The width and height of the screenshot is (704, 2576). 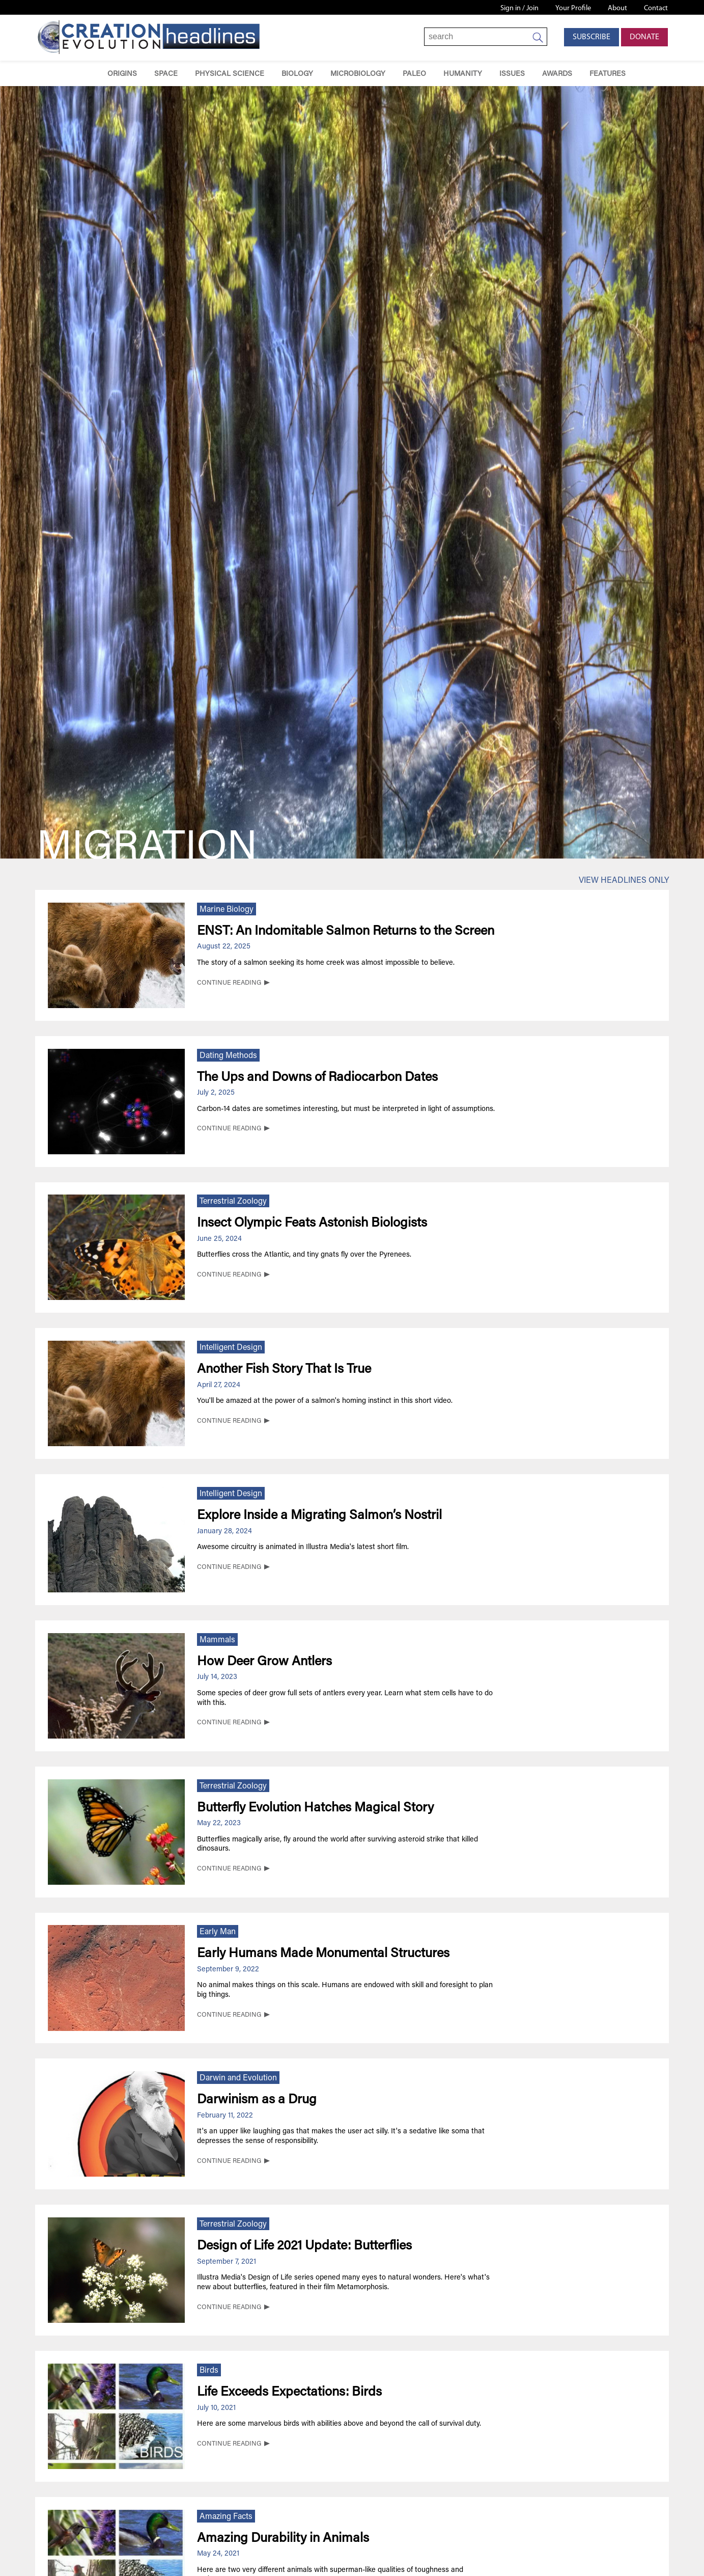 What do you see at coordinates (228, 1056) in the screenshot?
I see `Dating Methods` at bounding box center [228, 1056].